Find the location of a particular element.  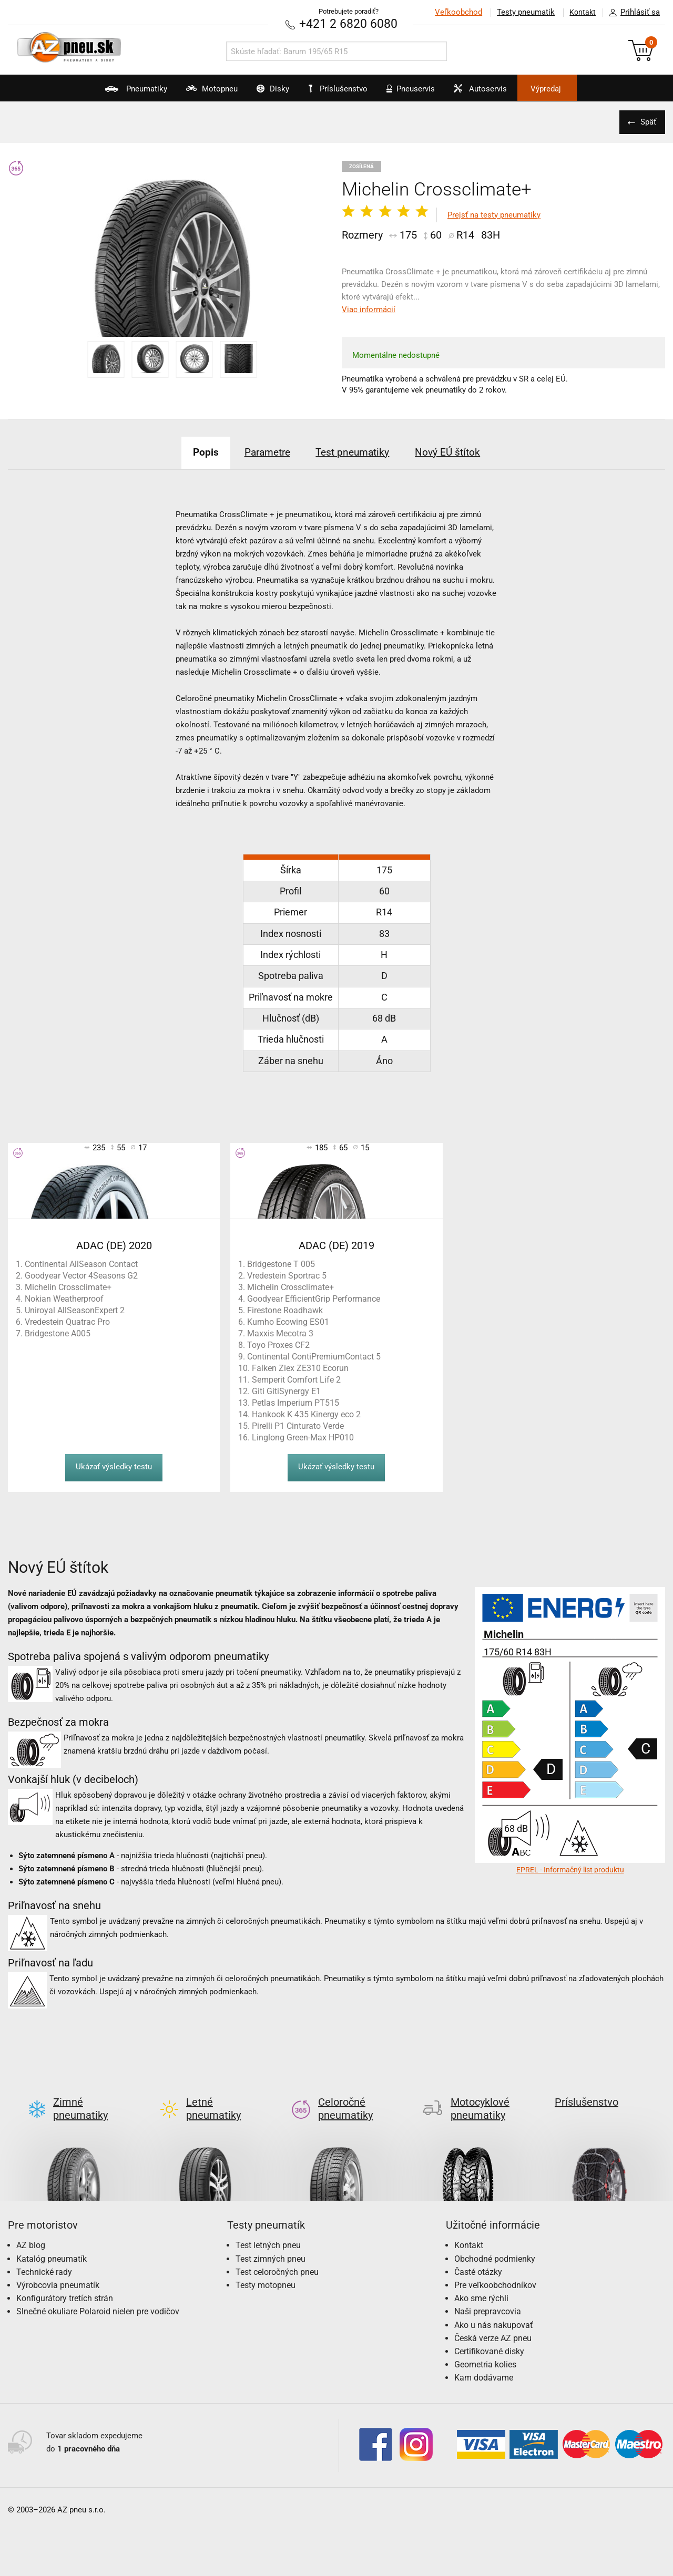

Bridgestone A005 is located at coordinates (57, 1333).